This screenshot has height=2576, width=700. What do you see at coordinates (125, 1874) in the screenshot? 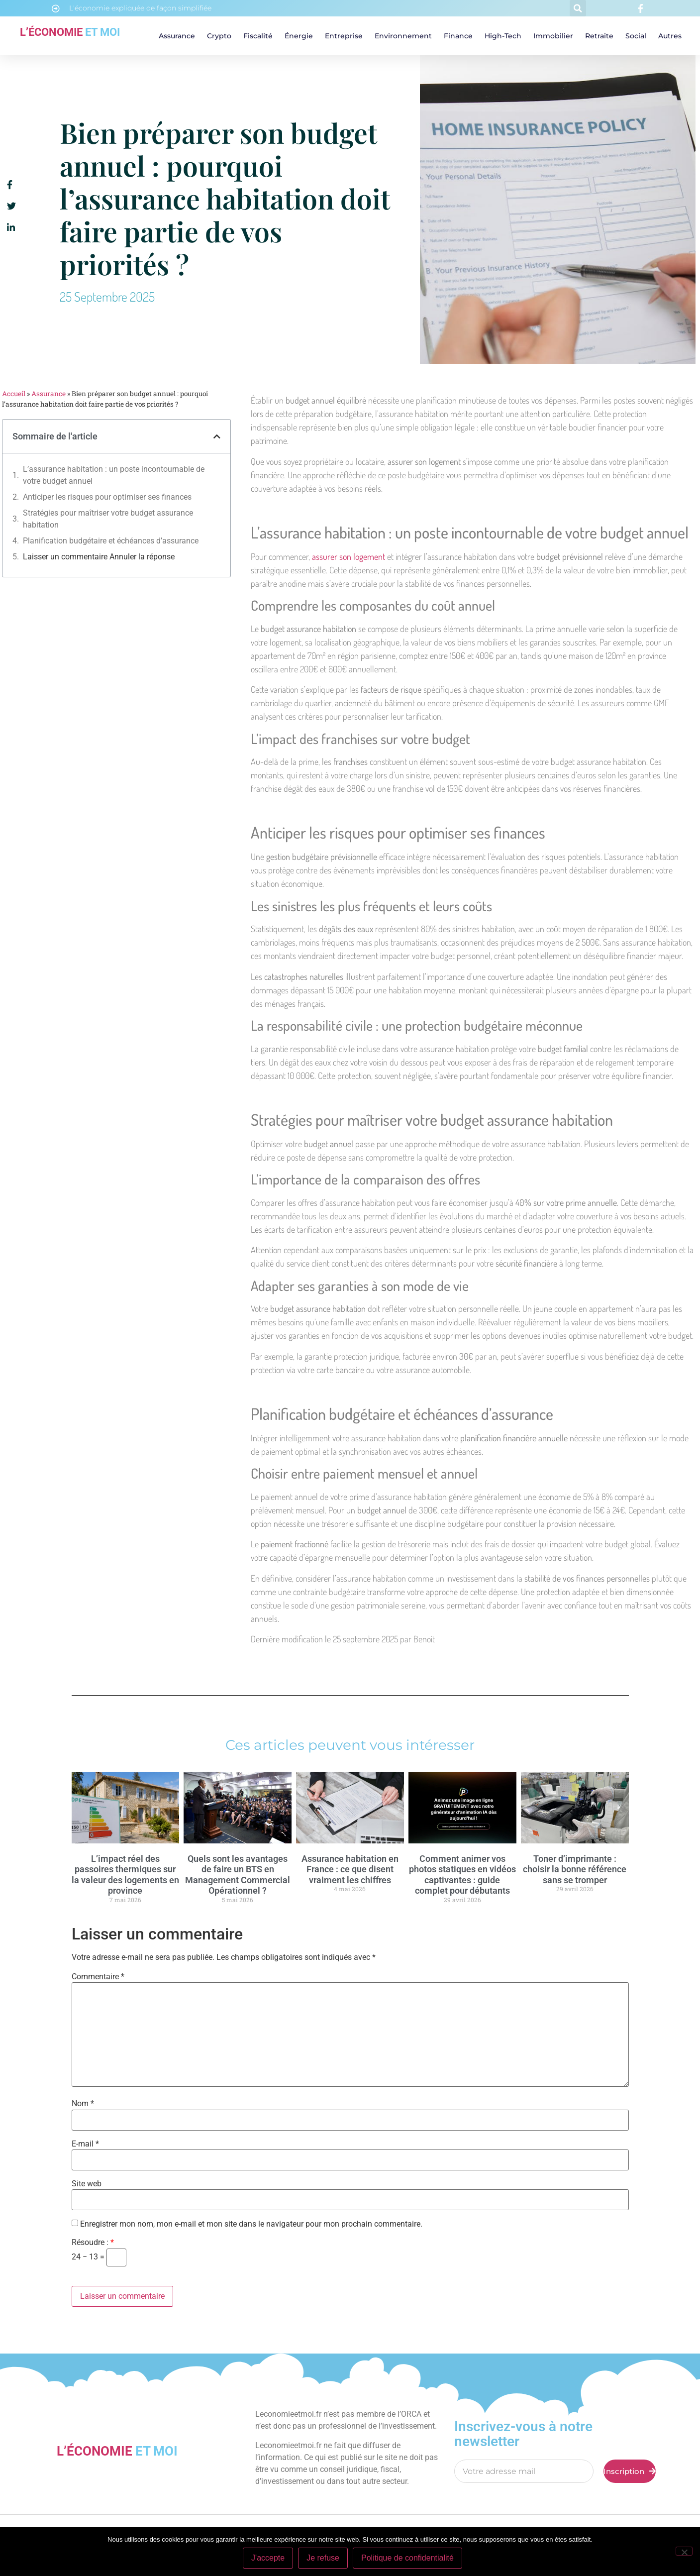
I see `L’impact réel des passoires thermiques sur la valeur des logements en province` at bounding box center [125, 1874].